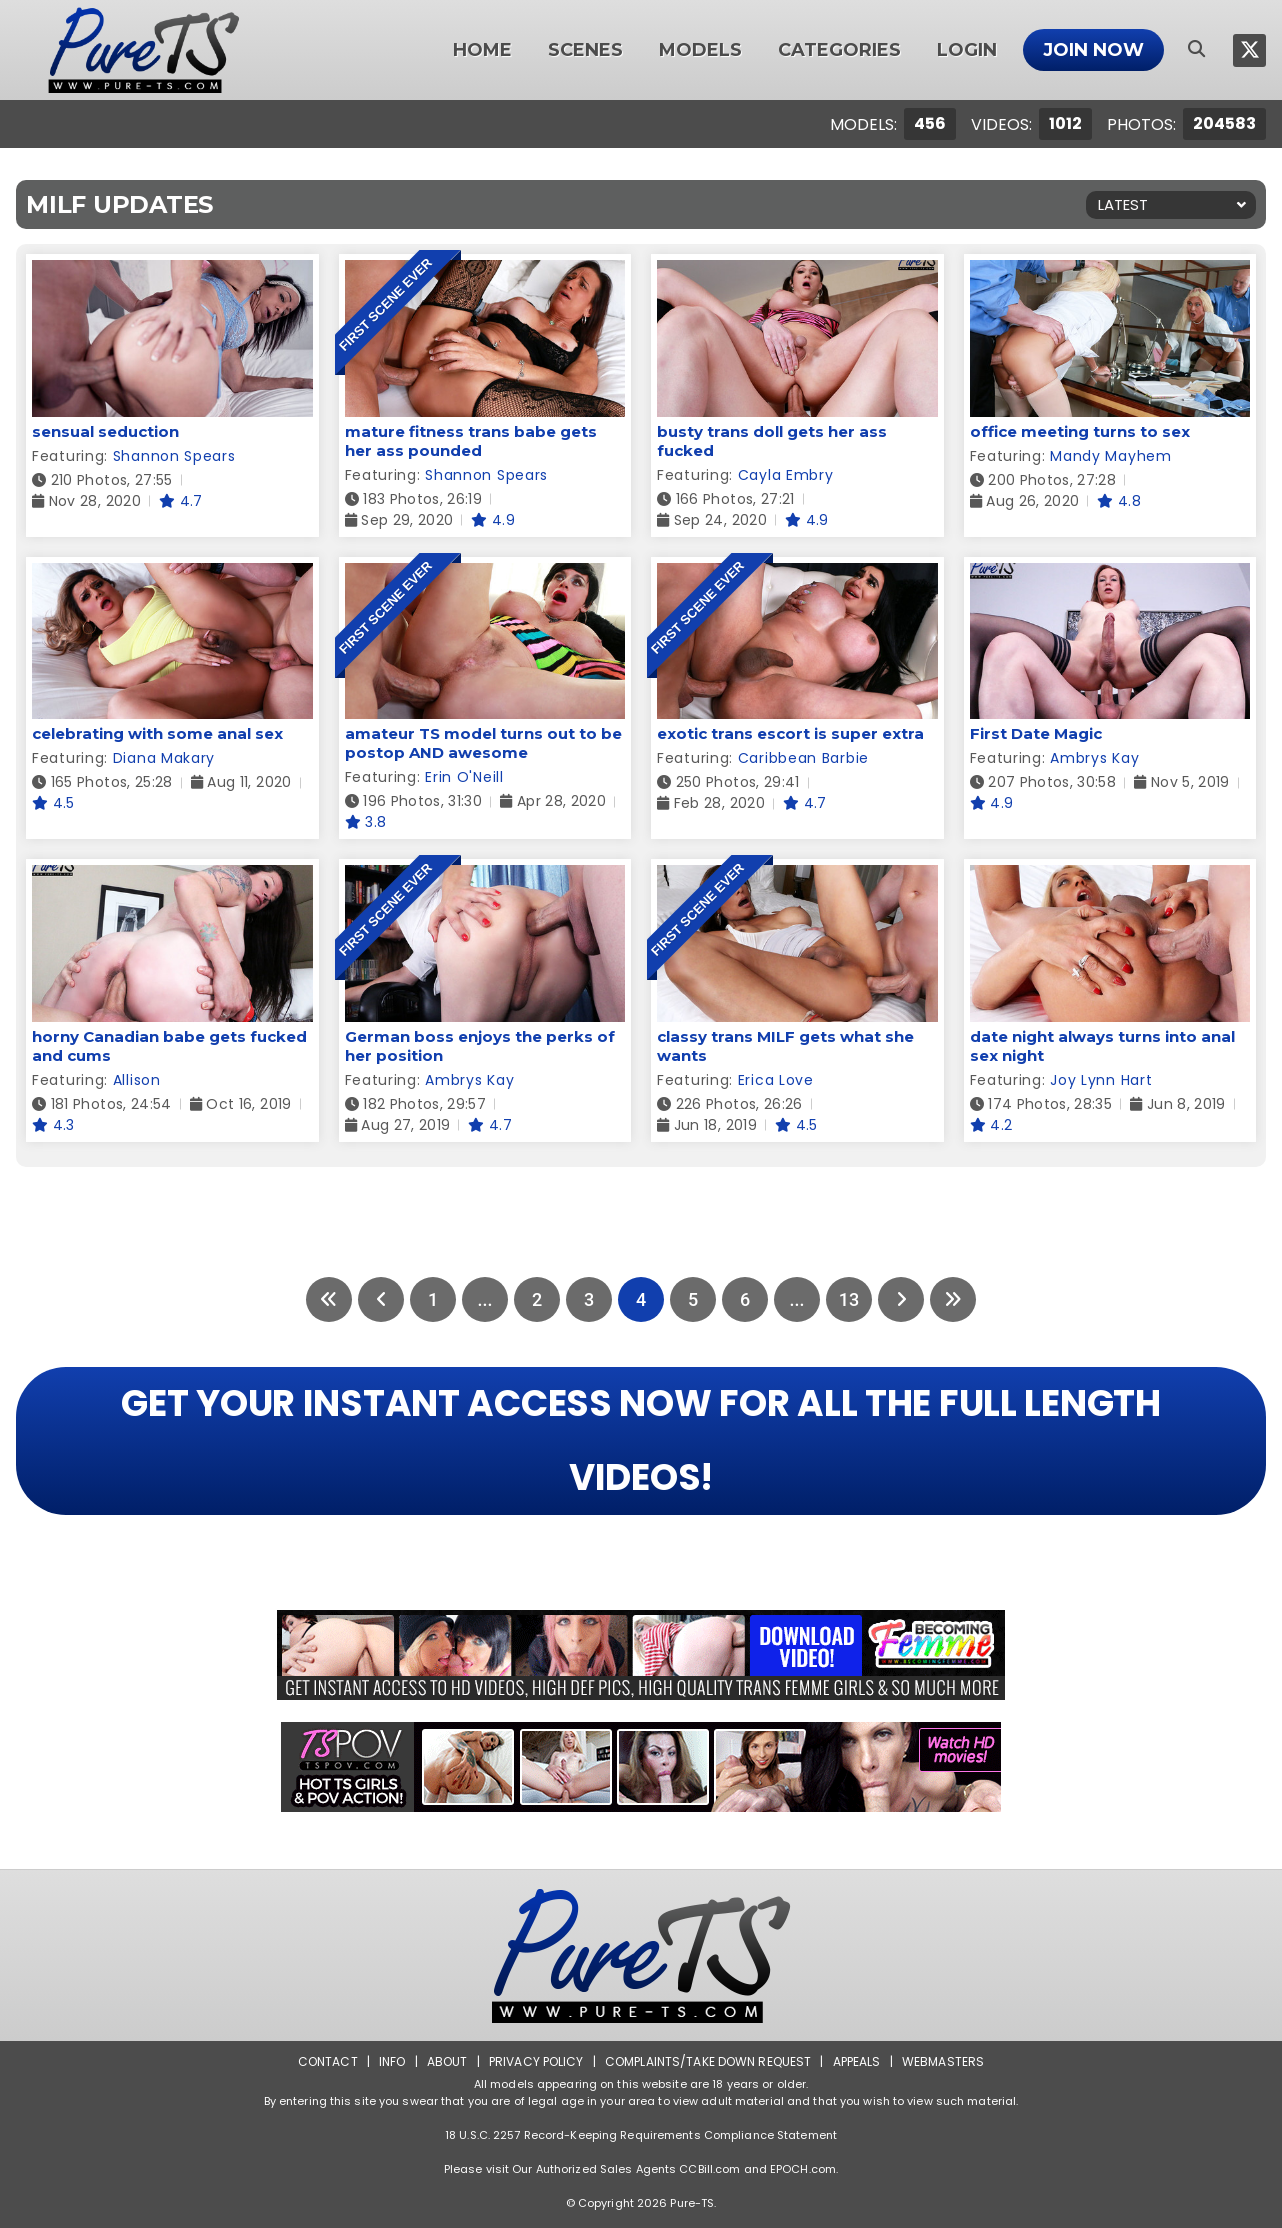  What do you see at coordinates (483, 743) in the screenshot?
I see `amateur TS model turns out to be postop AND awesome` at bounding box center [483, 743].